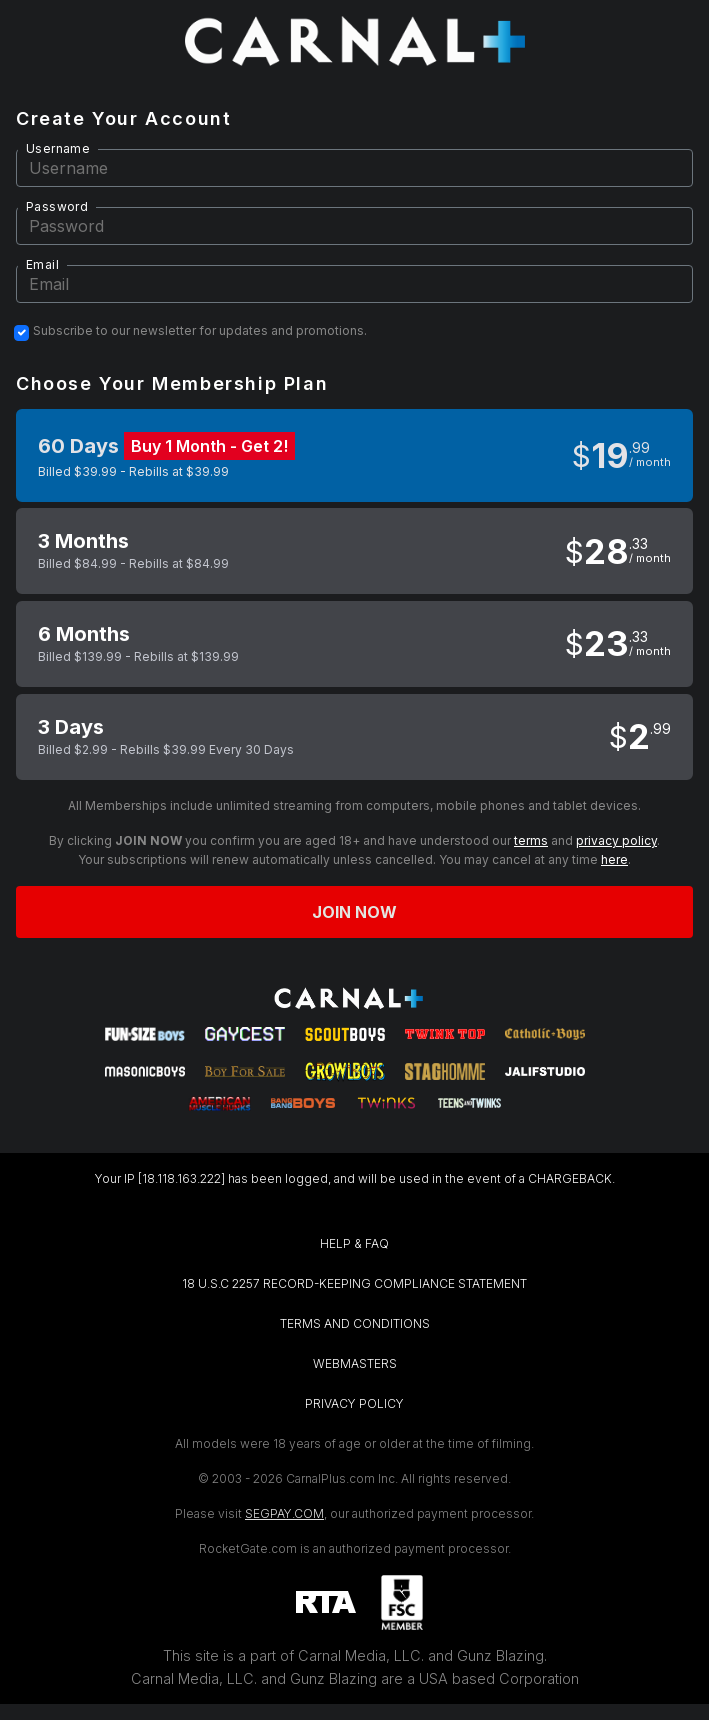 The image size is (709, 1720). Describe the element at coordinates (355, 1323) in the screenshot. I see `TERMS AND CONDITIONS` at that location.